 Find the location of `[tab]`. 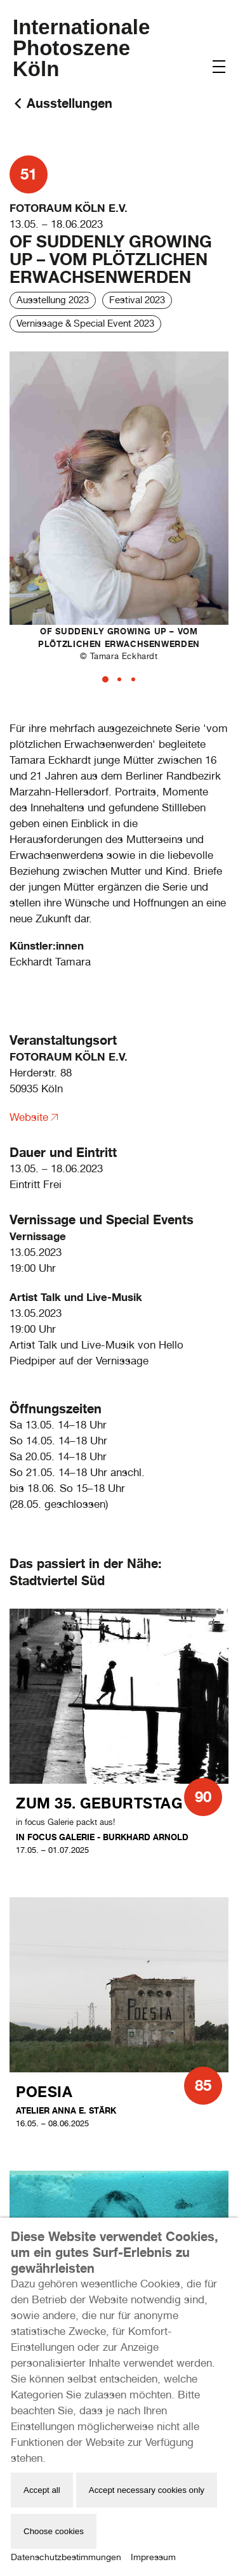

[tab] is located at coordinates (105, 679).